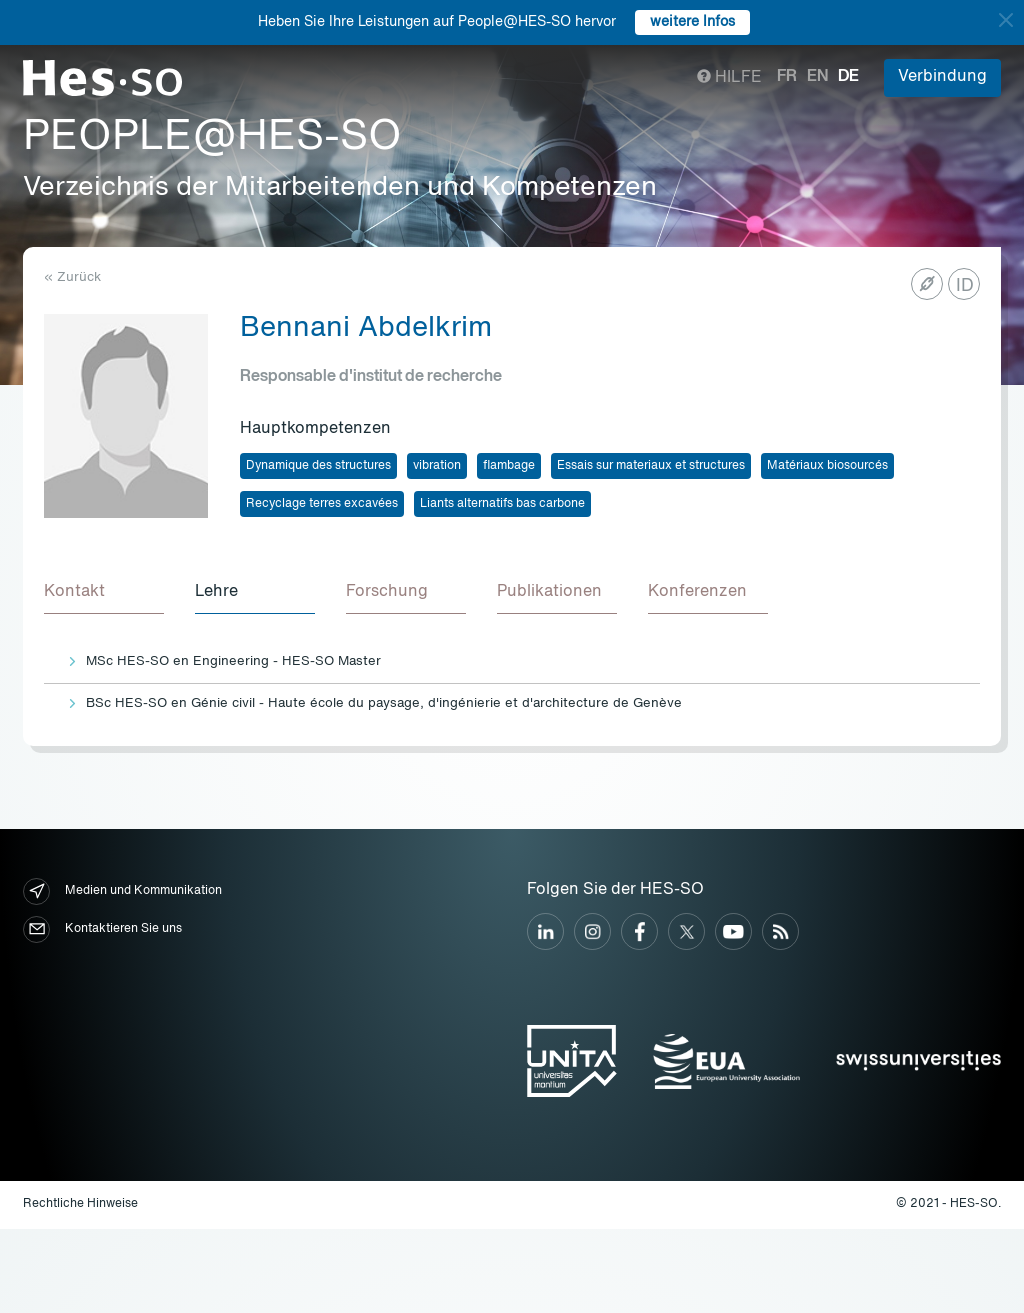  What do you see at coordinates (437, 466) in the screenshot?
I see `vibration` at bounding box center [437, 466].